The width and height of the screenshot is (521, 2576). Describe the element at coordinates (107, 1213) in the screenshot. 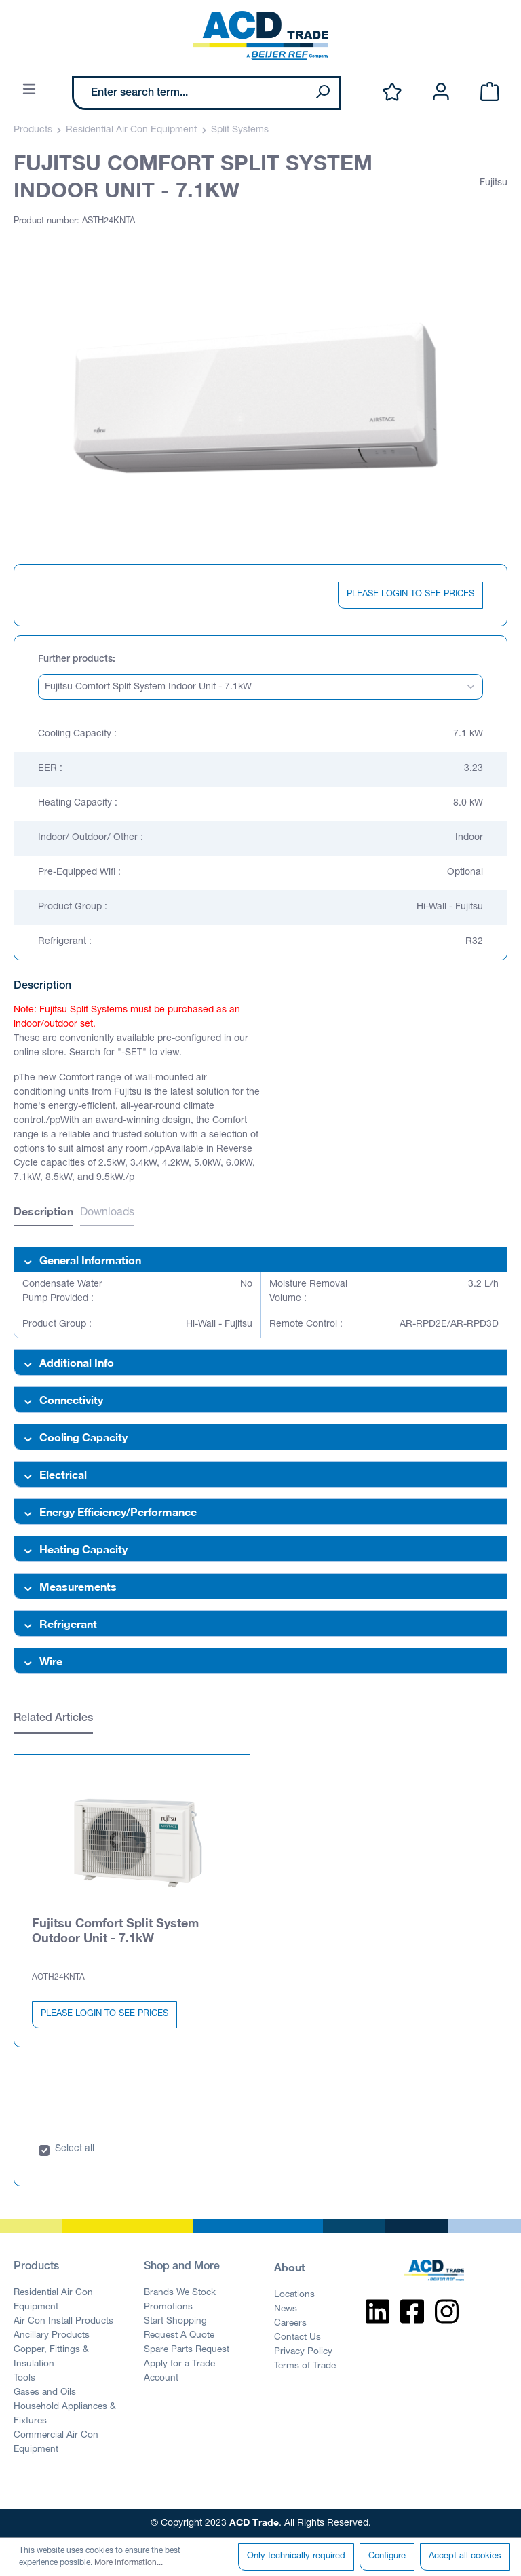

I see `Downloads [tab]` at that location.